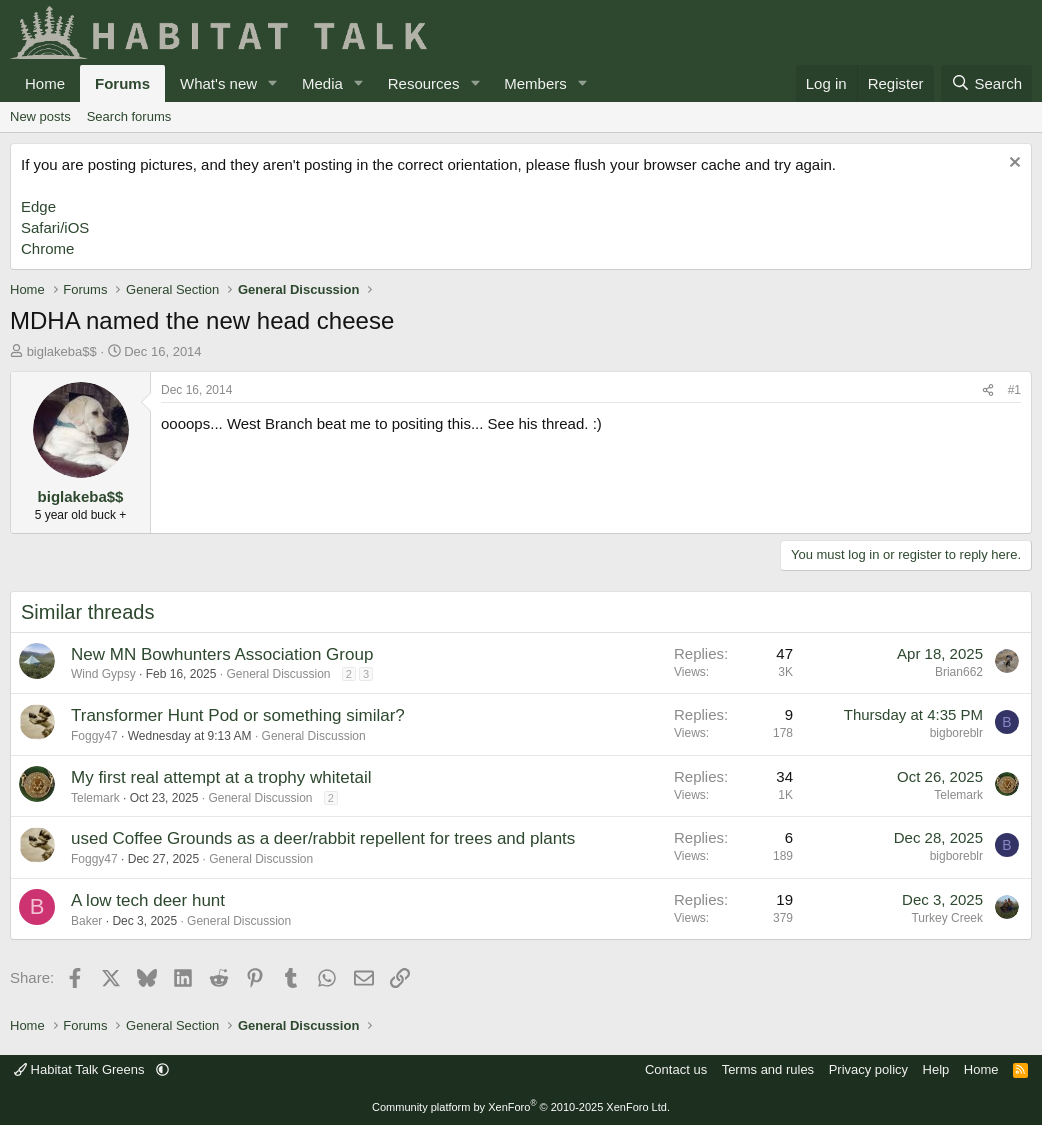 This screenshot has width=1042, height=1125. I want to click on Search forums, so click(129, 116).